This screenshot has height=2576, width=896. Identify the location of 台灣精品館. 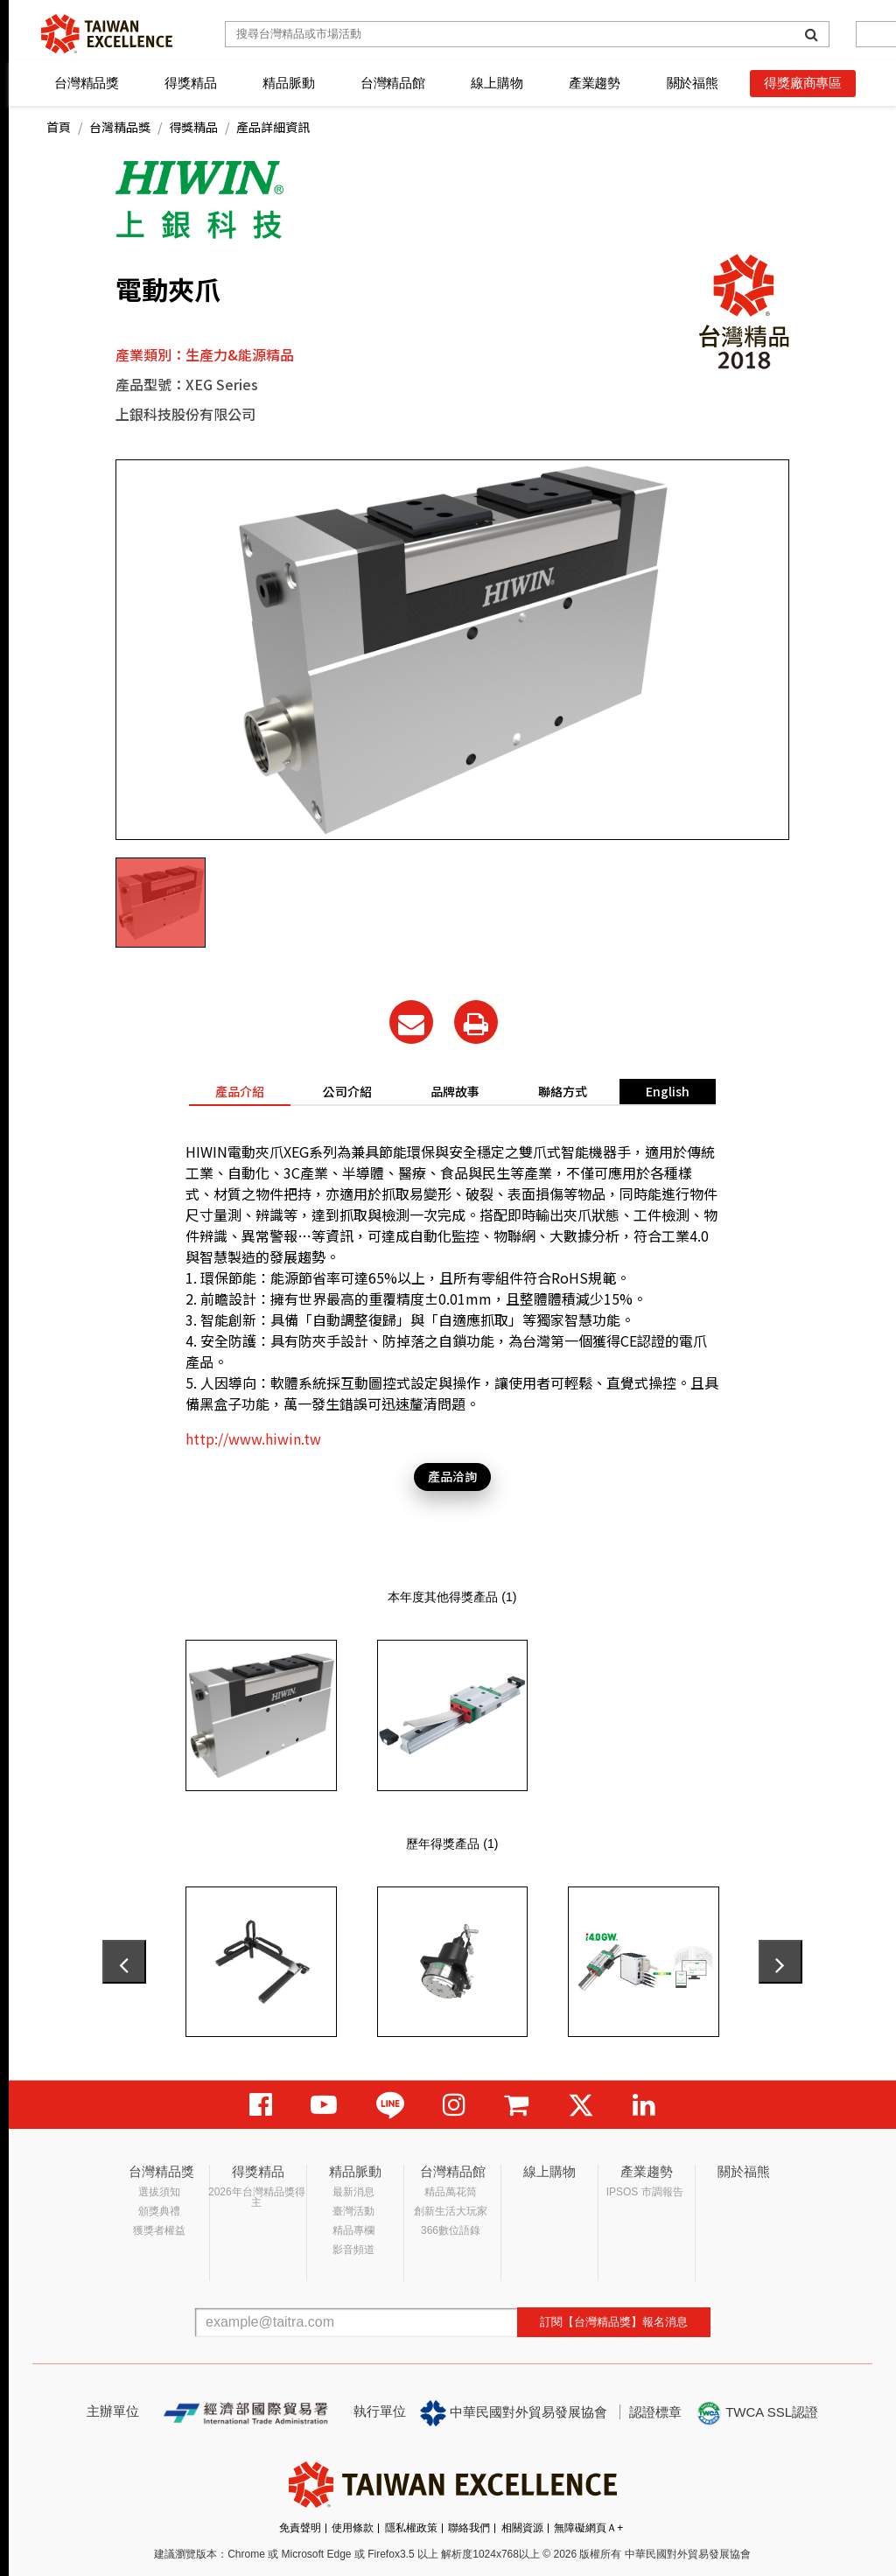
(392, 82).